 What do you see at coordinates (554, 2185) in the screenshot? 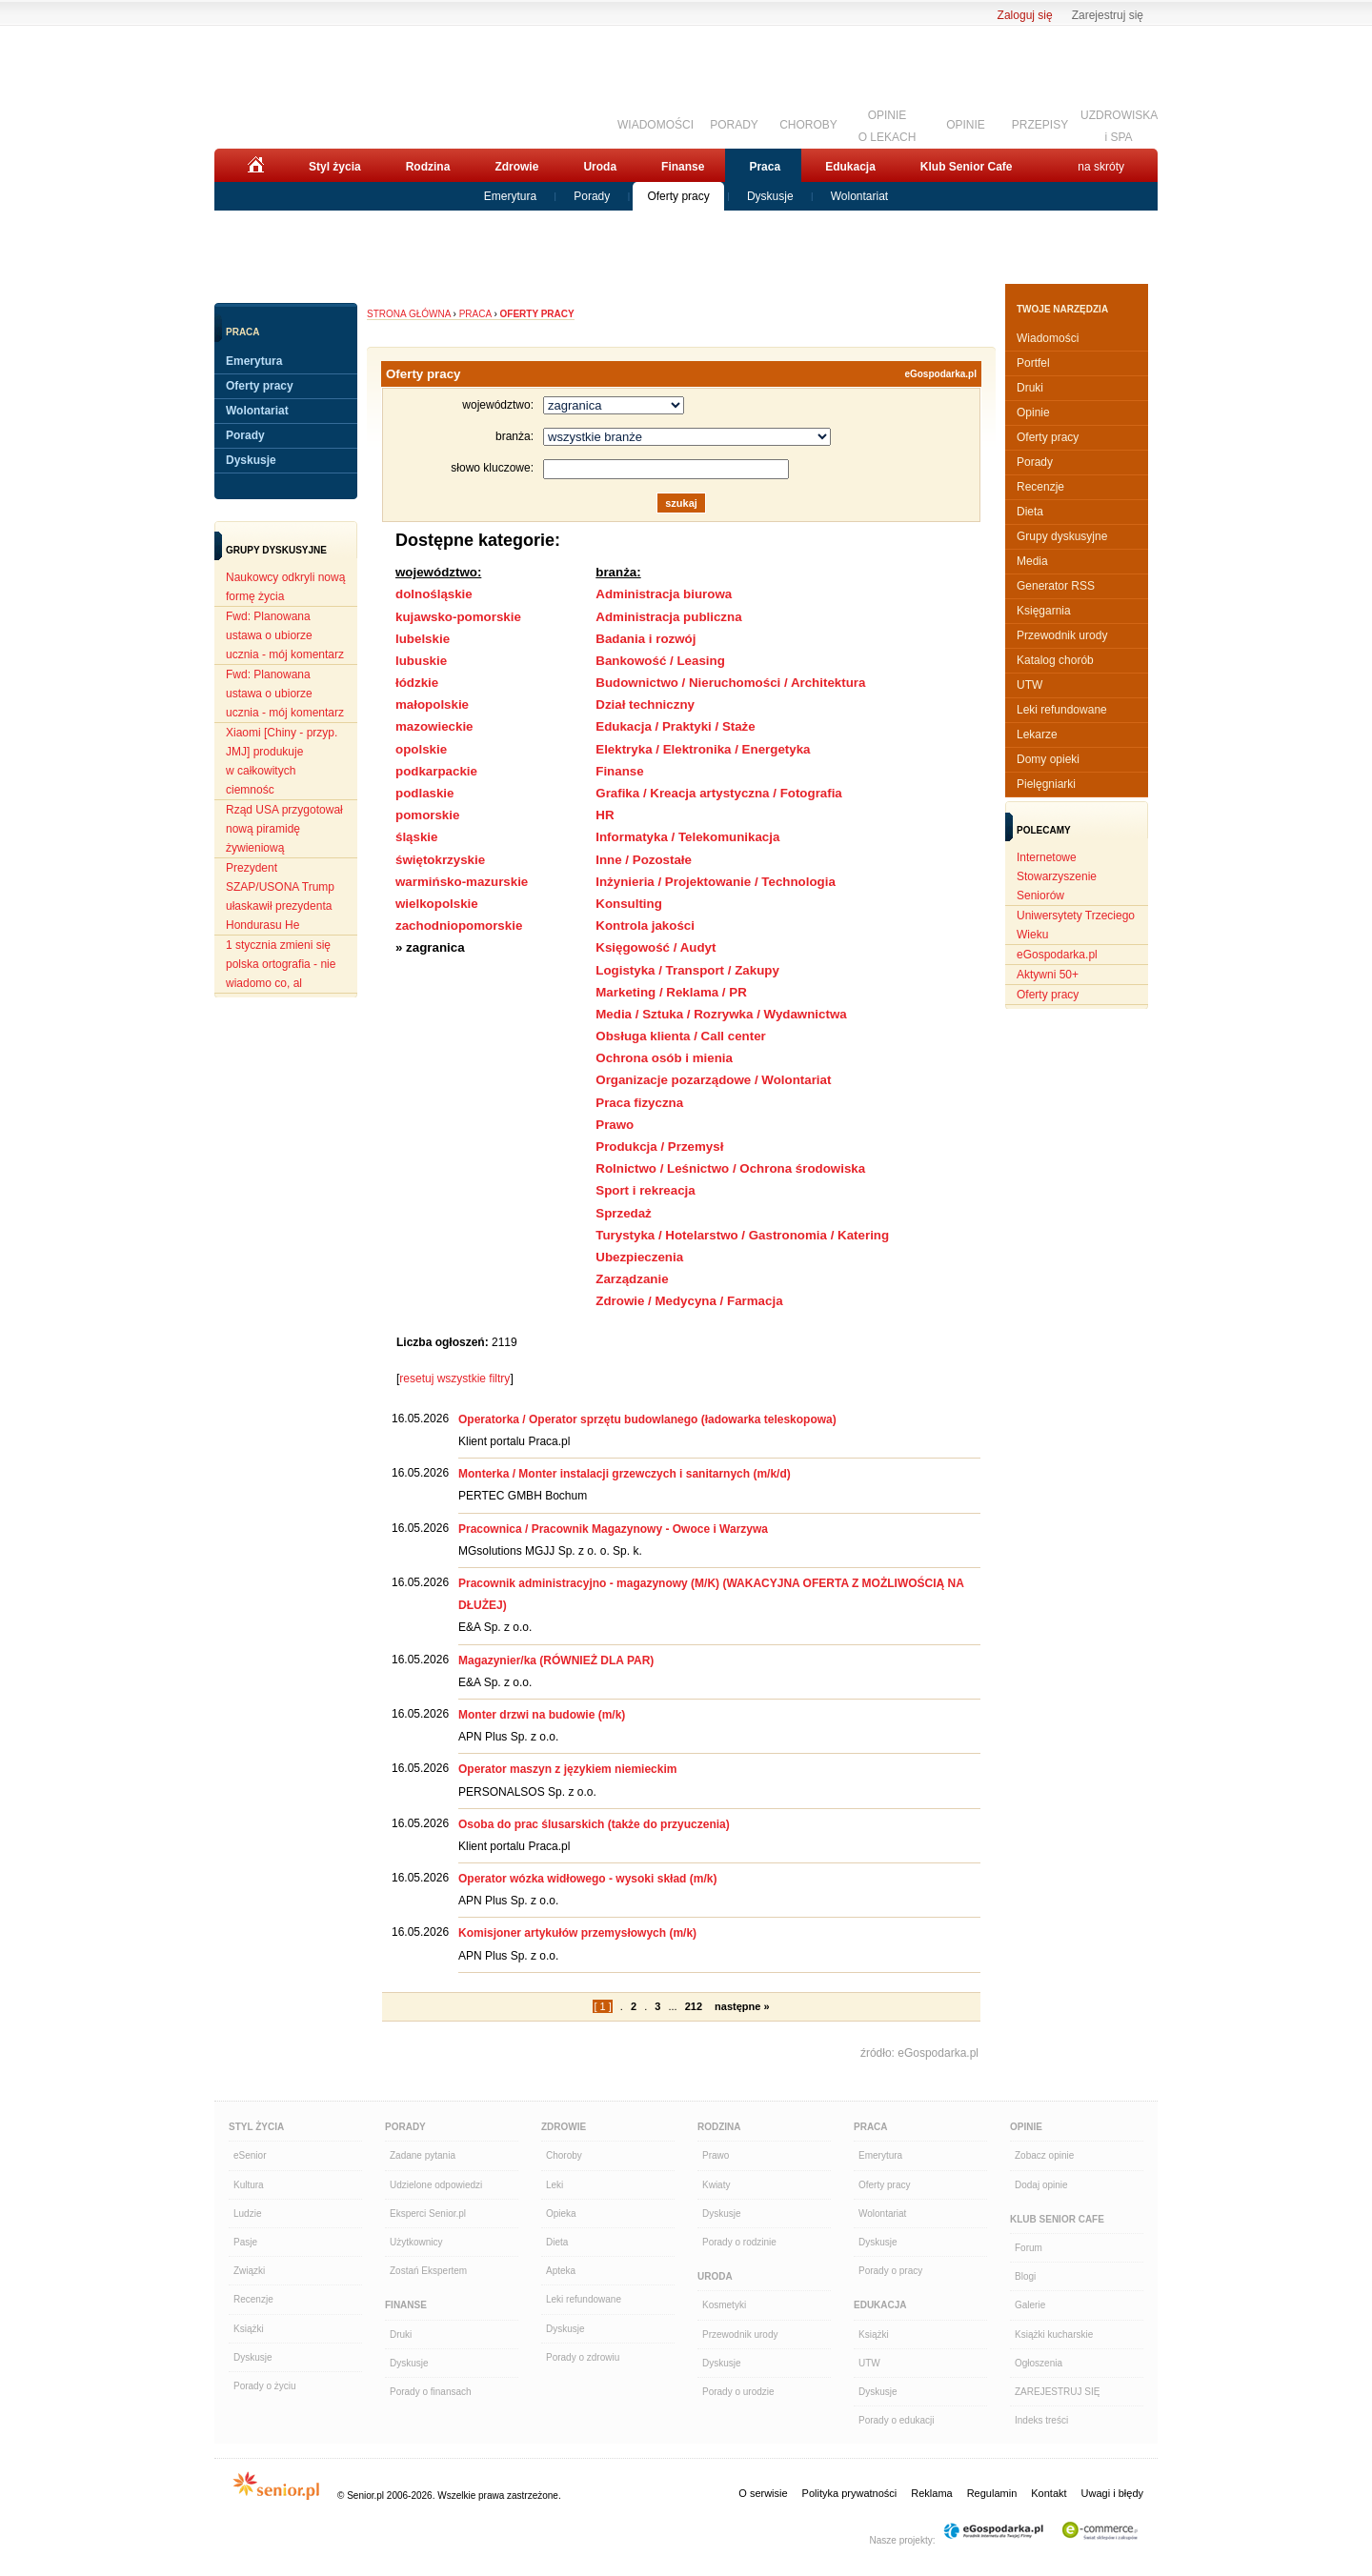
I see `Leki` at bounding box center [554, 2185].